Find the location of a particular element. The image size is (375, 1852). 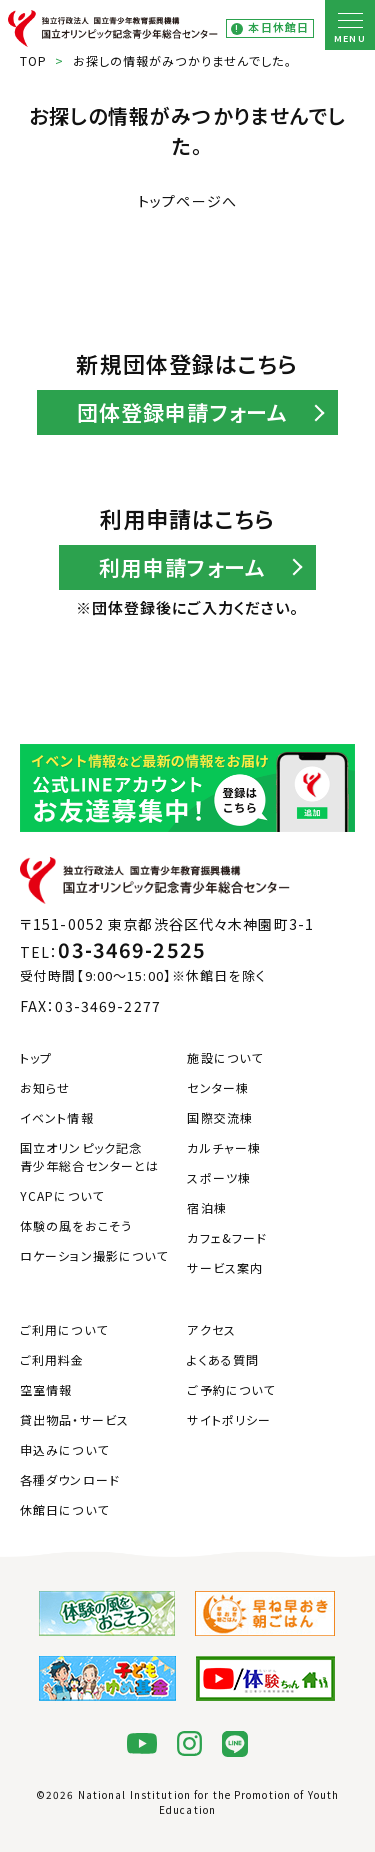

施設について is located at coordinates (225, 1057).